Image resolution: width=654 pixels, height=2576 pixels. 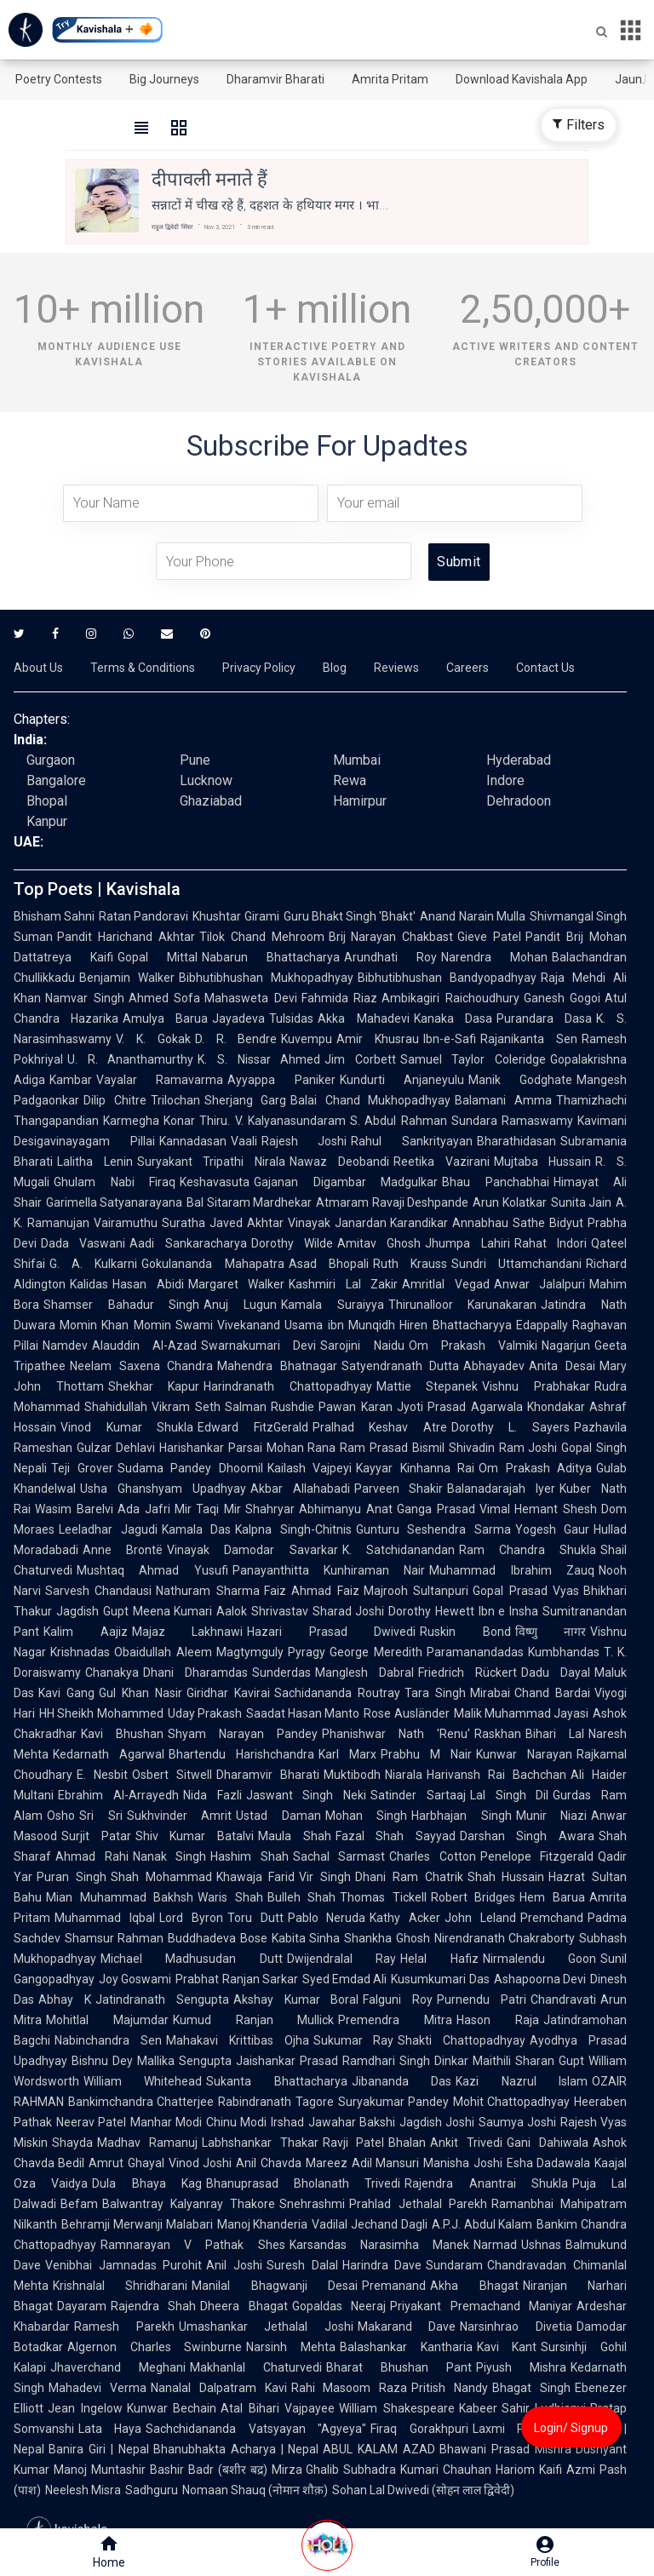 What do you see at coordinates (478, 2408) in the screenshot?
I see `Kabeer` at bounding box center [478, 2408].